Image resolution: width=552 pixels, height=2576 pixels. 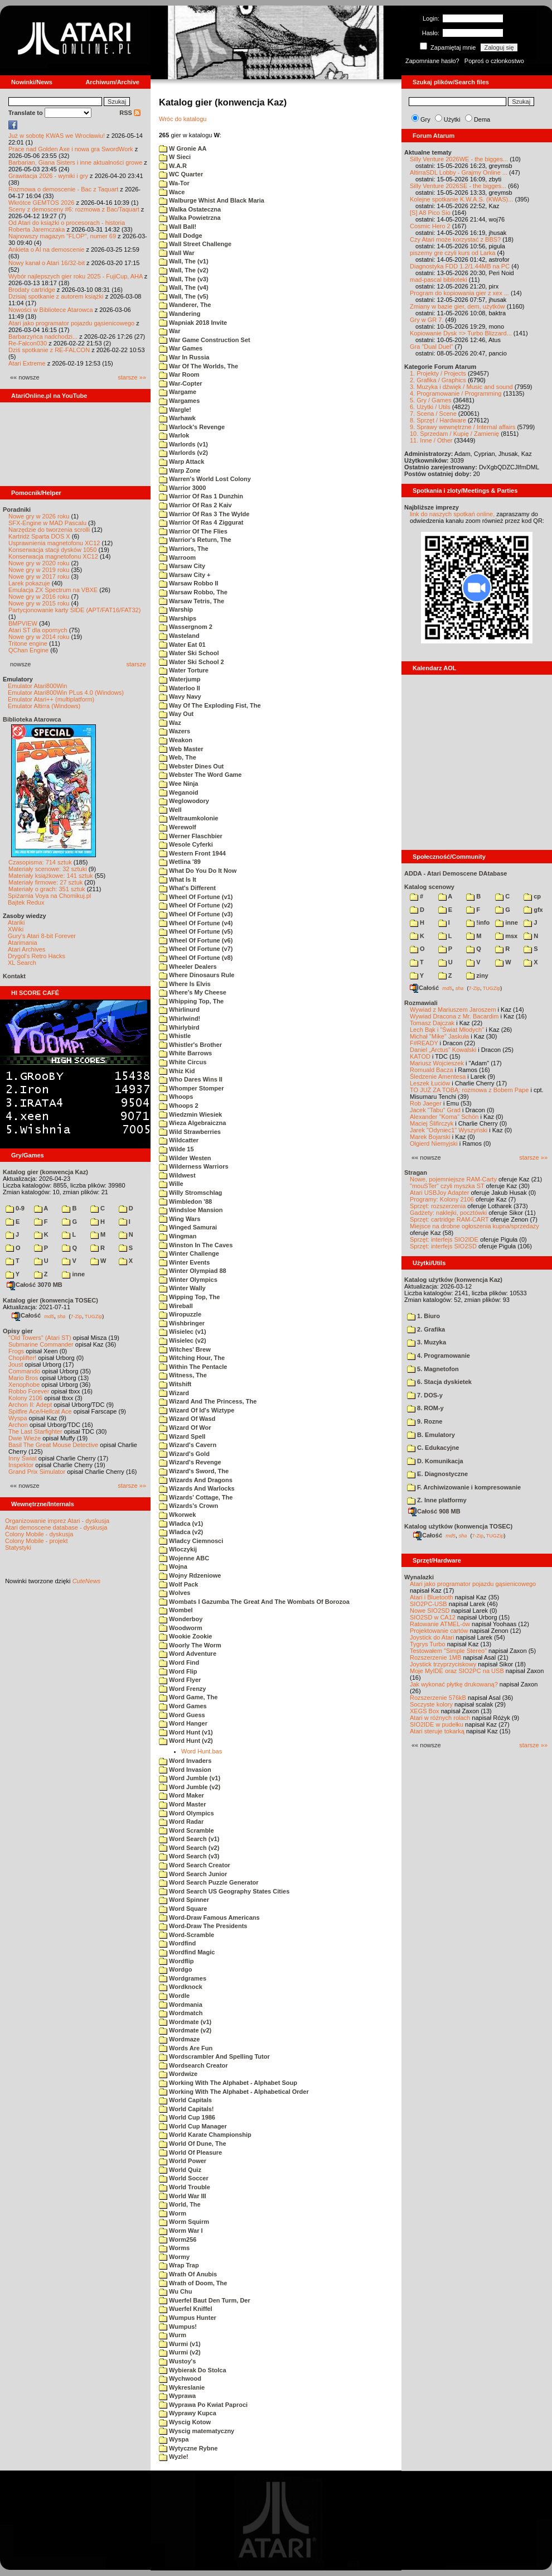 What do you see at coordinates (172, 192) in the screenshot?
I see `Wace` at bounding box center [172, 192].